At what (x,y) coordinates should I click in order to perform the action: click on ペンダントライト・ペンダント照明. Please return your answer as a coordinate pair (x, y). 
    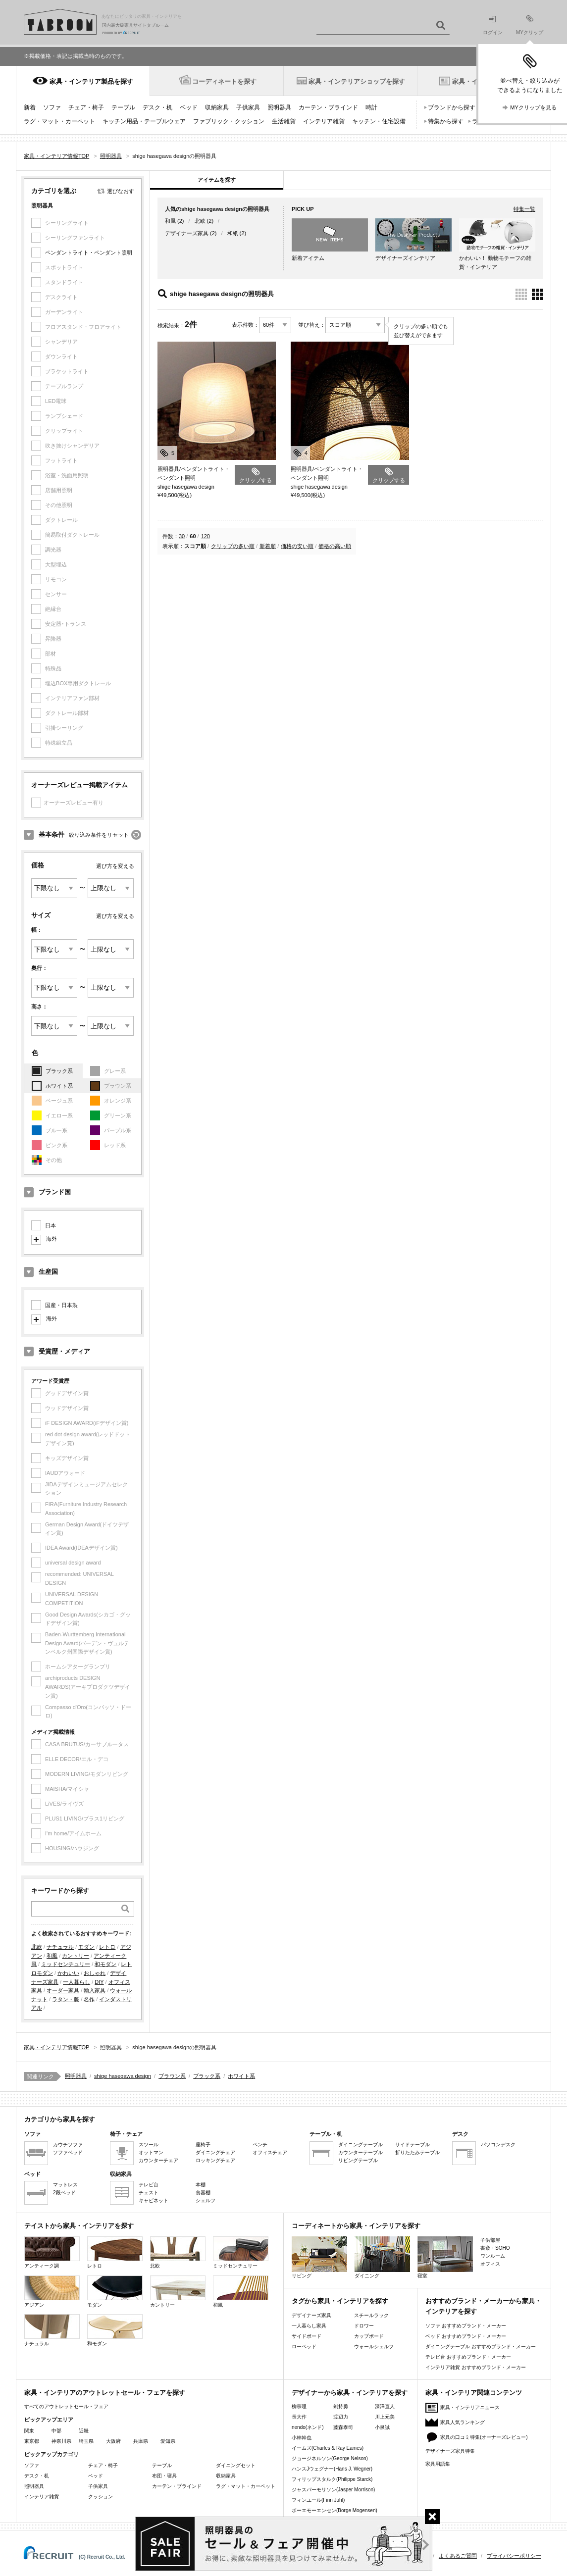
    Looking at the image, I should click on (88, 252).